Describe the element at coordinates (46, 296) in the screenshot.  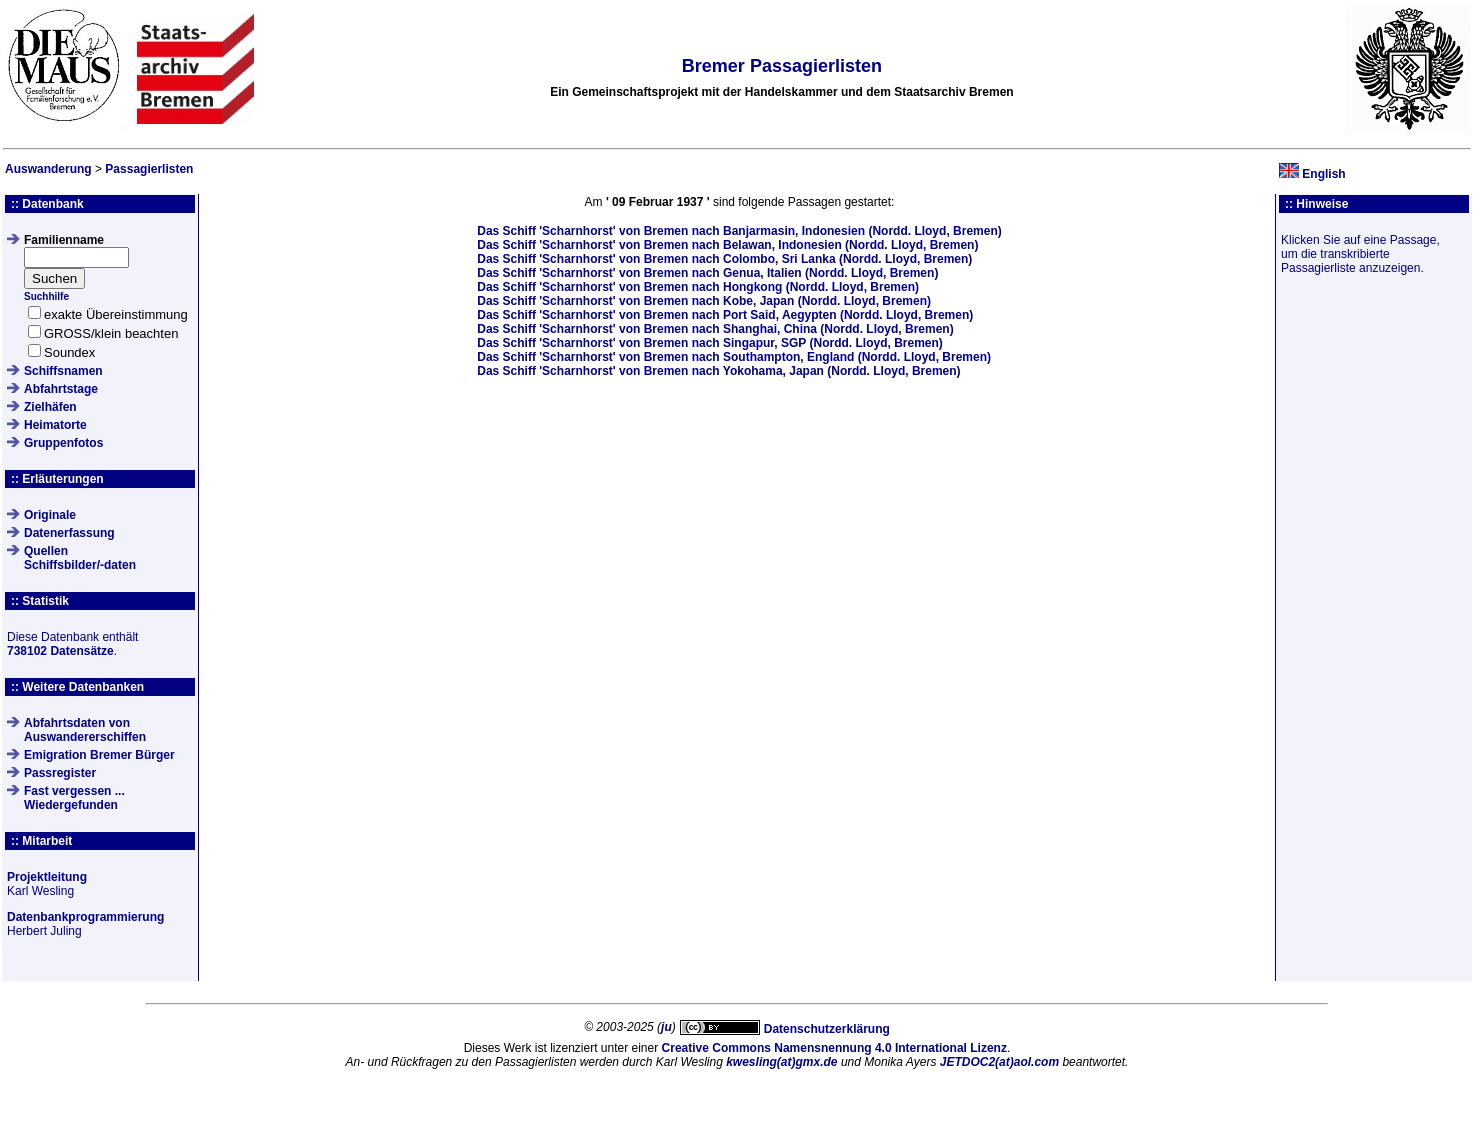
I see `Suchhilfe` at that location.